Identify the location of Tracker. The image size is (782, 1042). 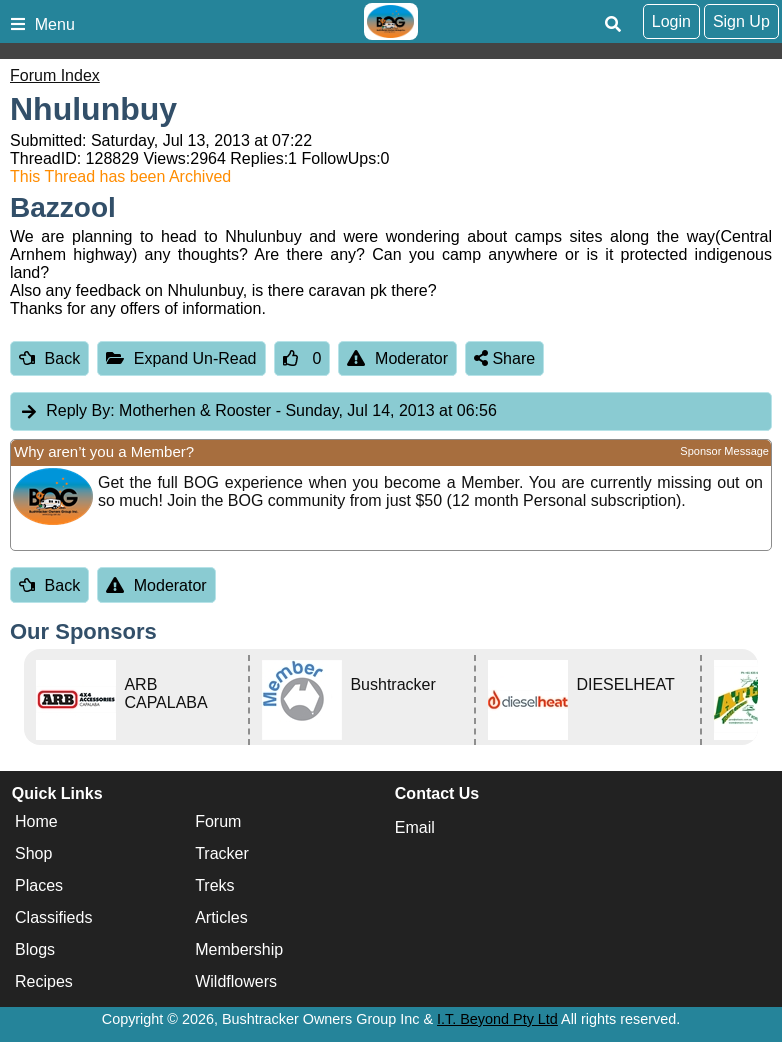
(222, 854).